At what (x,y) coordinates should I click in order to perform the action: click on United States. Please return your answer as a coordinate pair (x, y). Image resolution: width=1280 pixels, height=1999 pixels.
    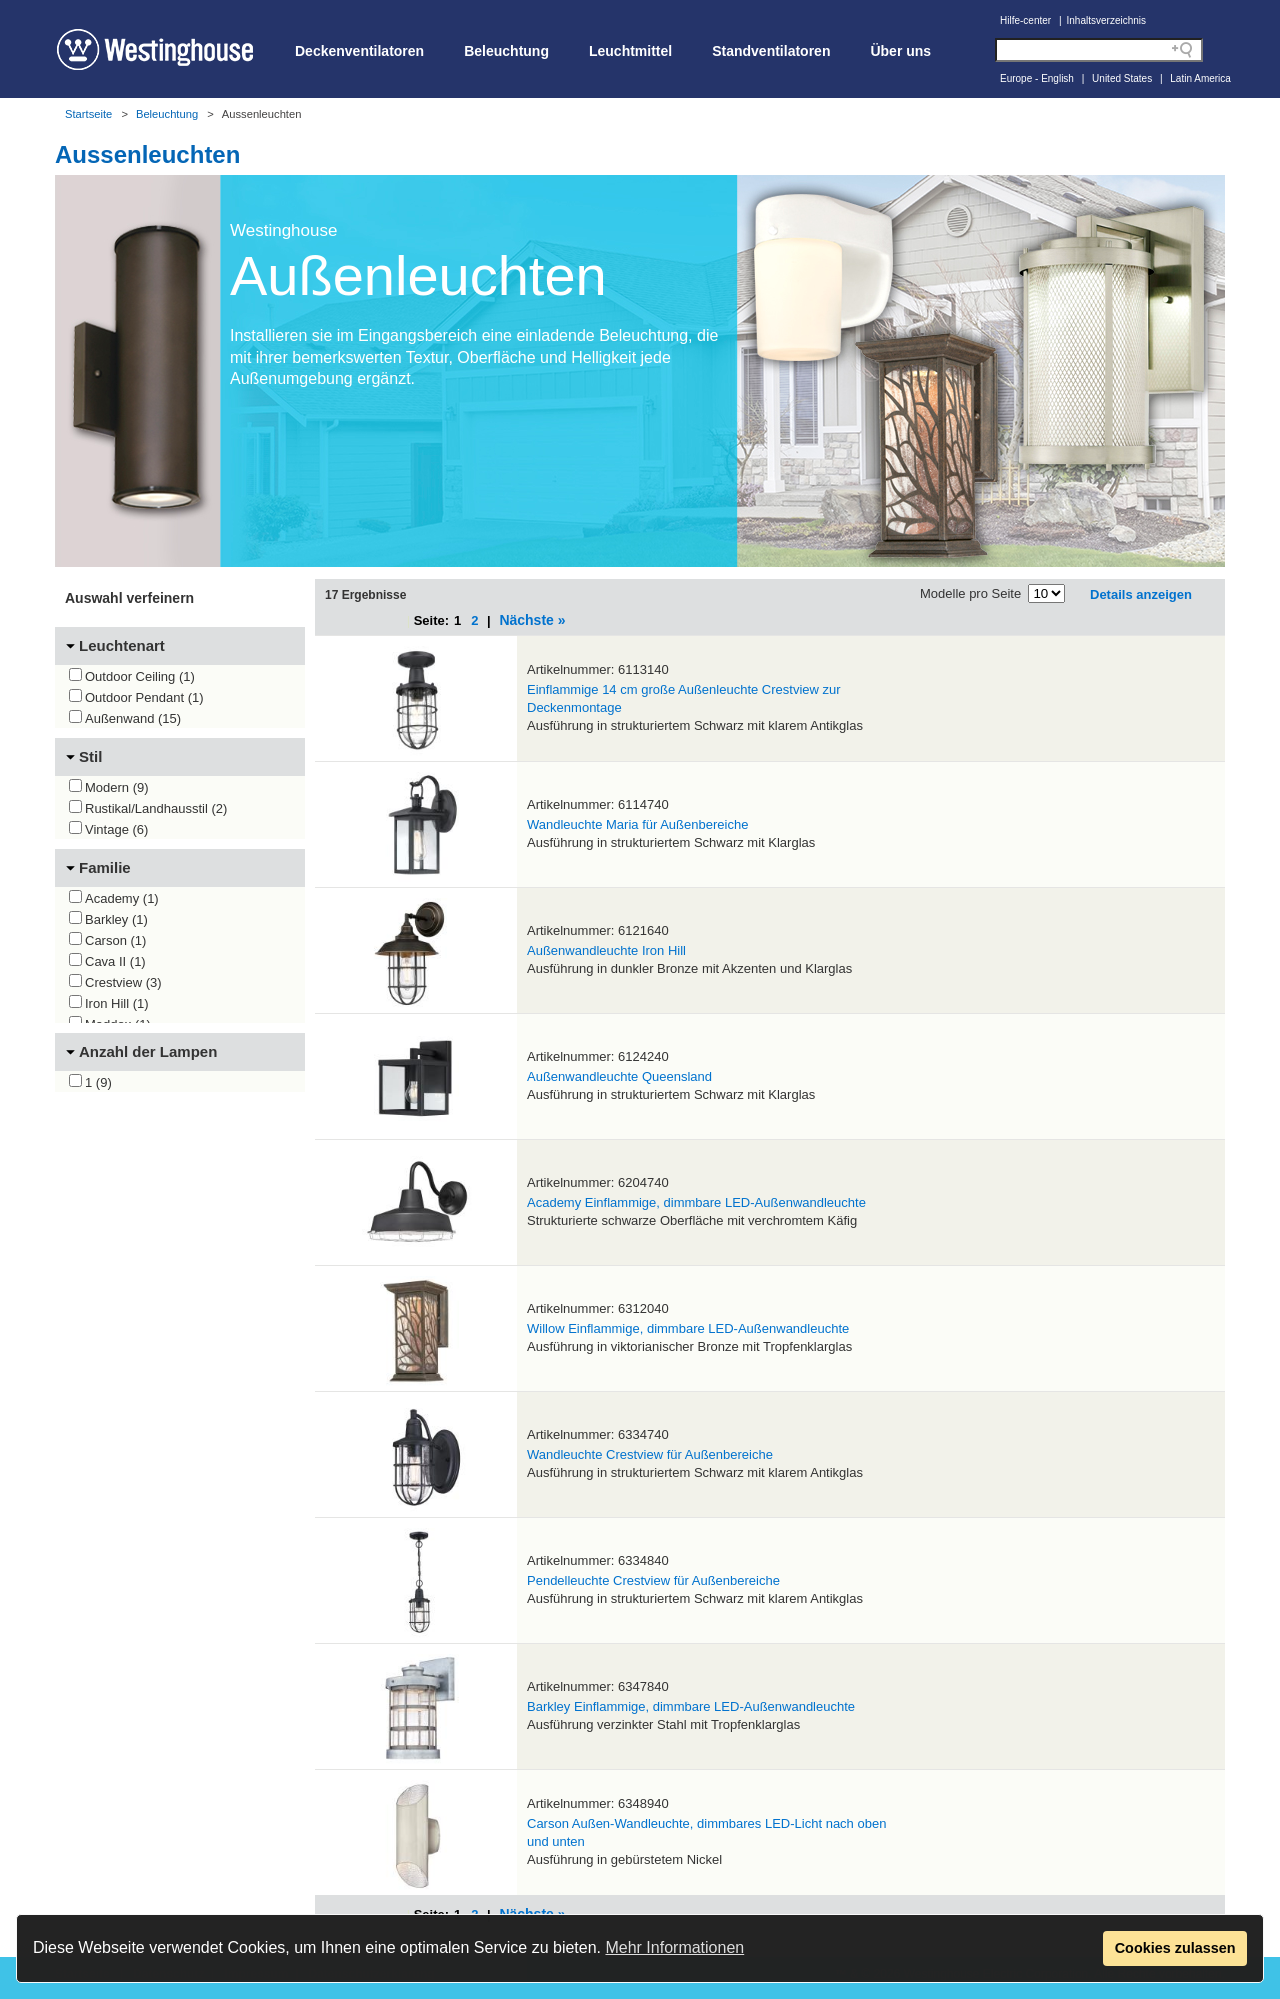
    Looking at the image, I should click on (1122, 78).